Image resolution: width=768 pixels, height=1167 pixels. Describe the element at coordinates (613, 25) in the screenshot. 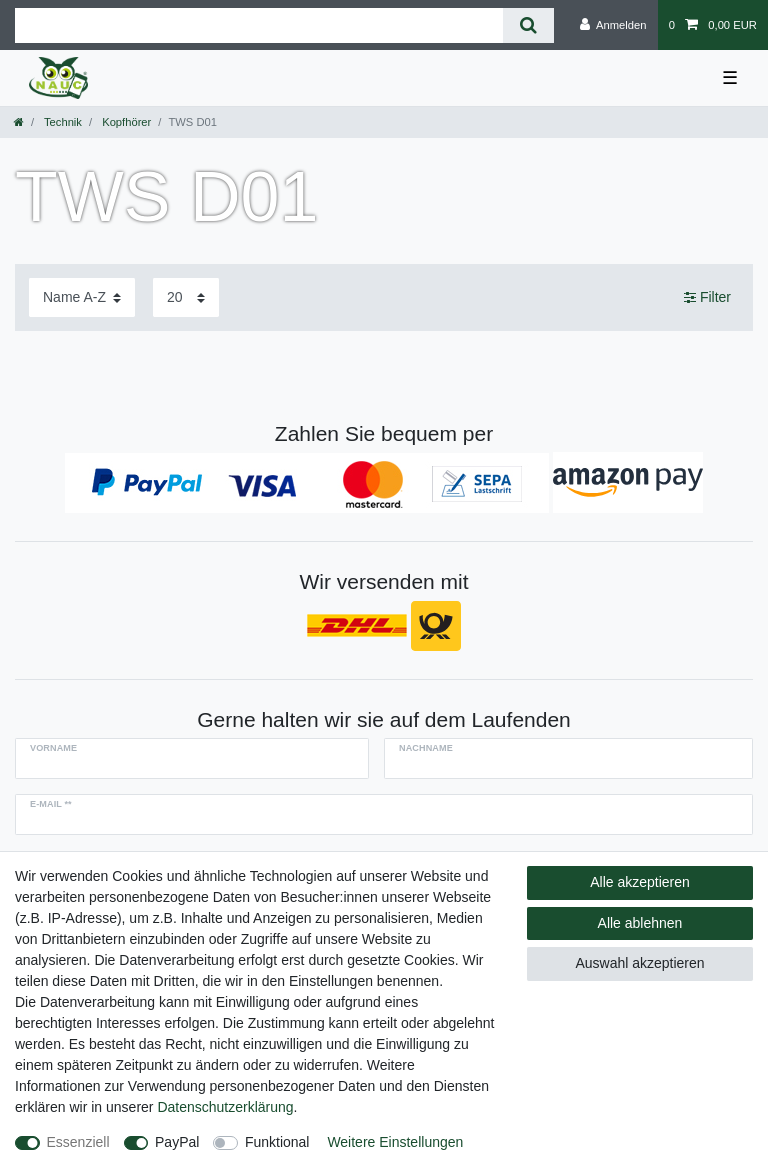

I see `[Anmelden]` at that location.